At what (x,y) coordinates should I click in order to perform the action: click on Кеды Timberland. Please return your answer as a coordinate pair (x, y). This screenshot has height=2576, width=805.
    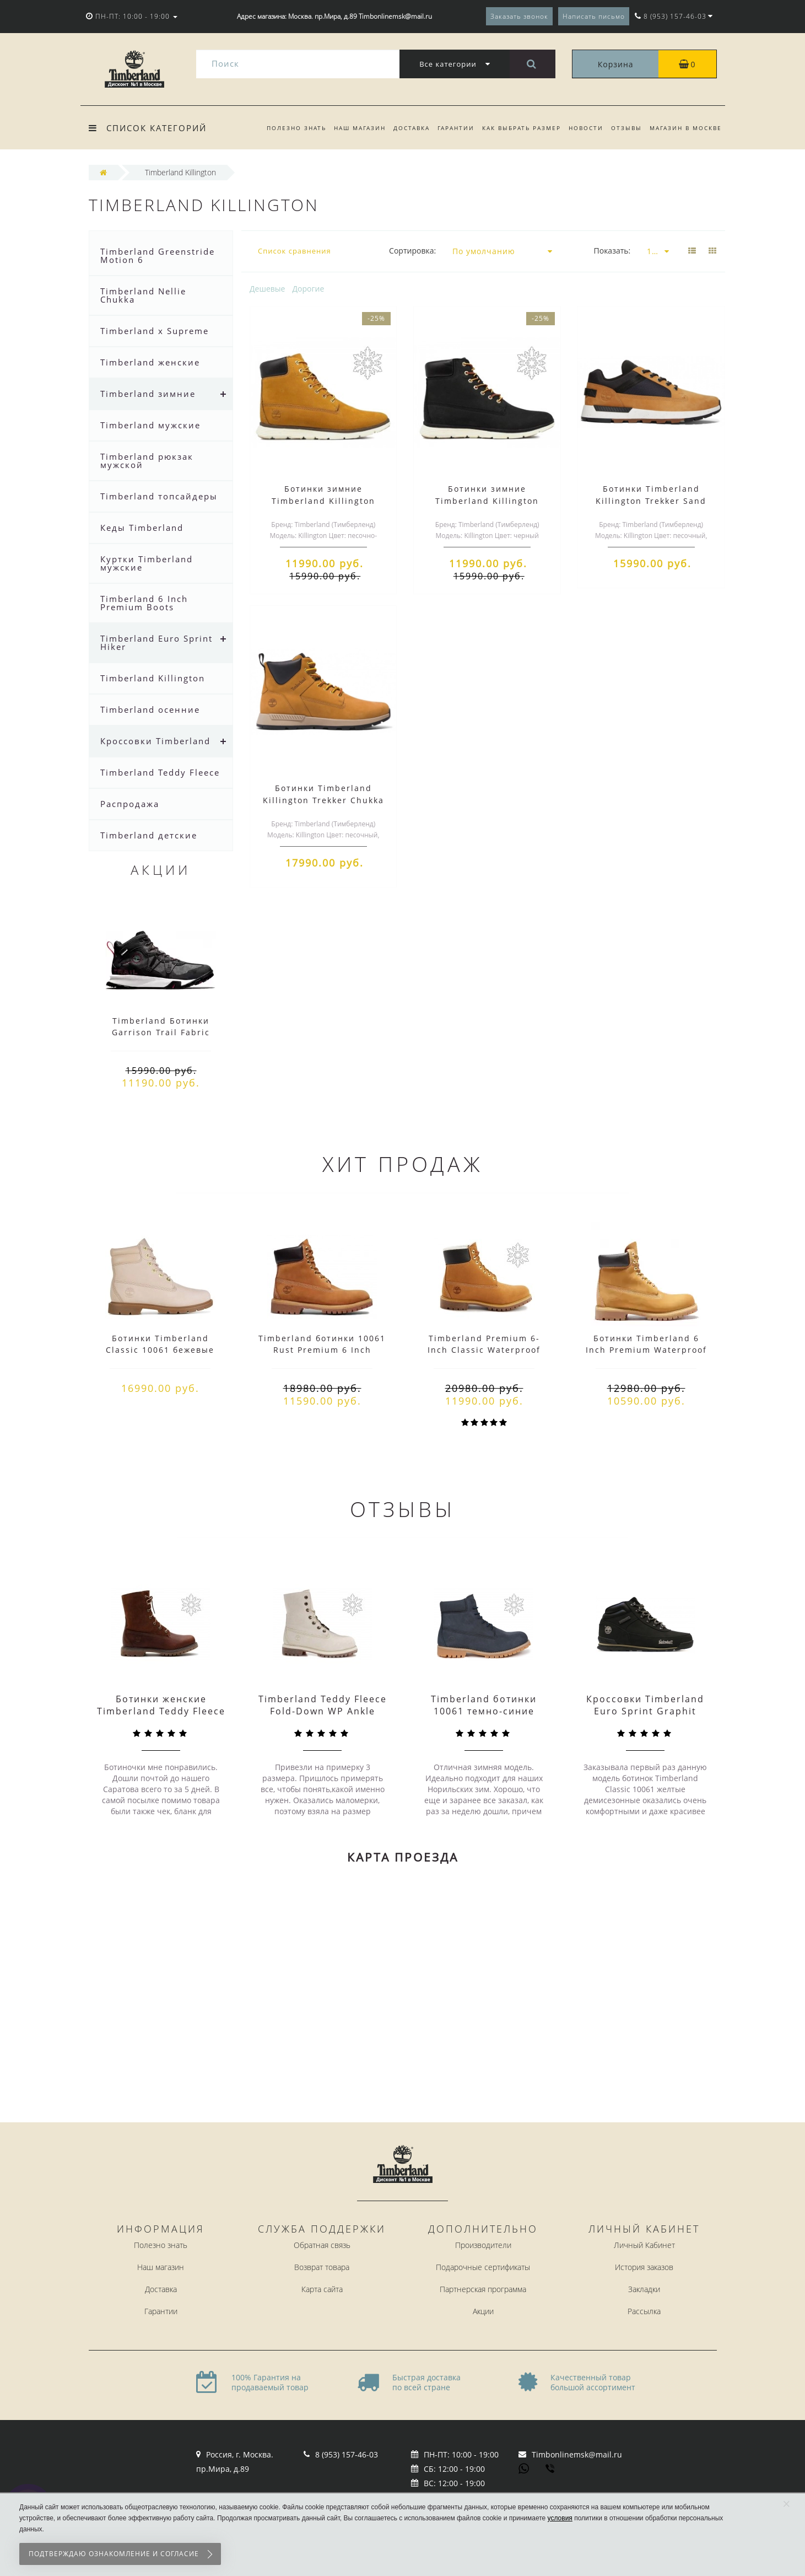
    Looking at the image, I should click on (141, 527).